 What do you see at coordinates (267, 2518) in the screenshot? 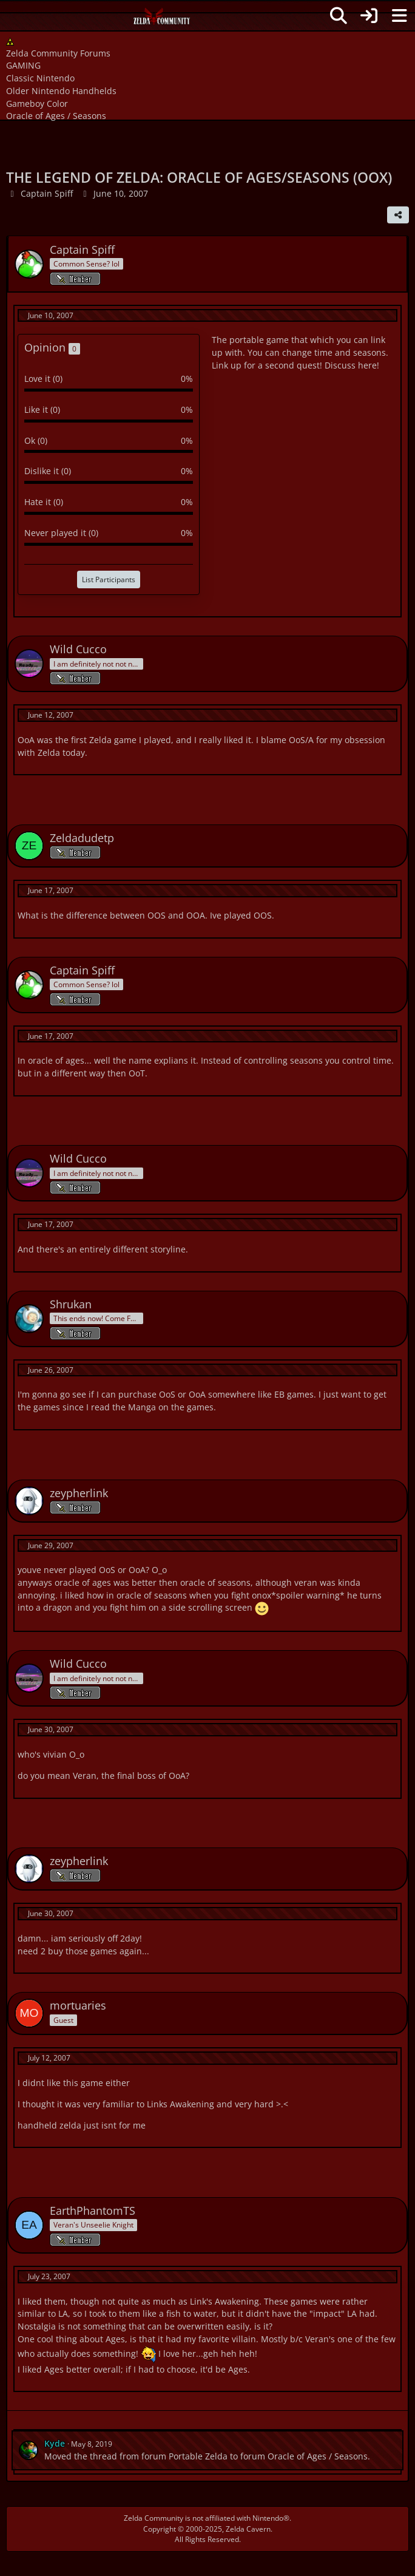
I see `Nintendo` at bounding box center [267, 2518].